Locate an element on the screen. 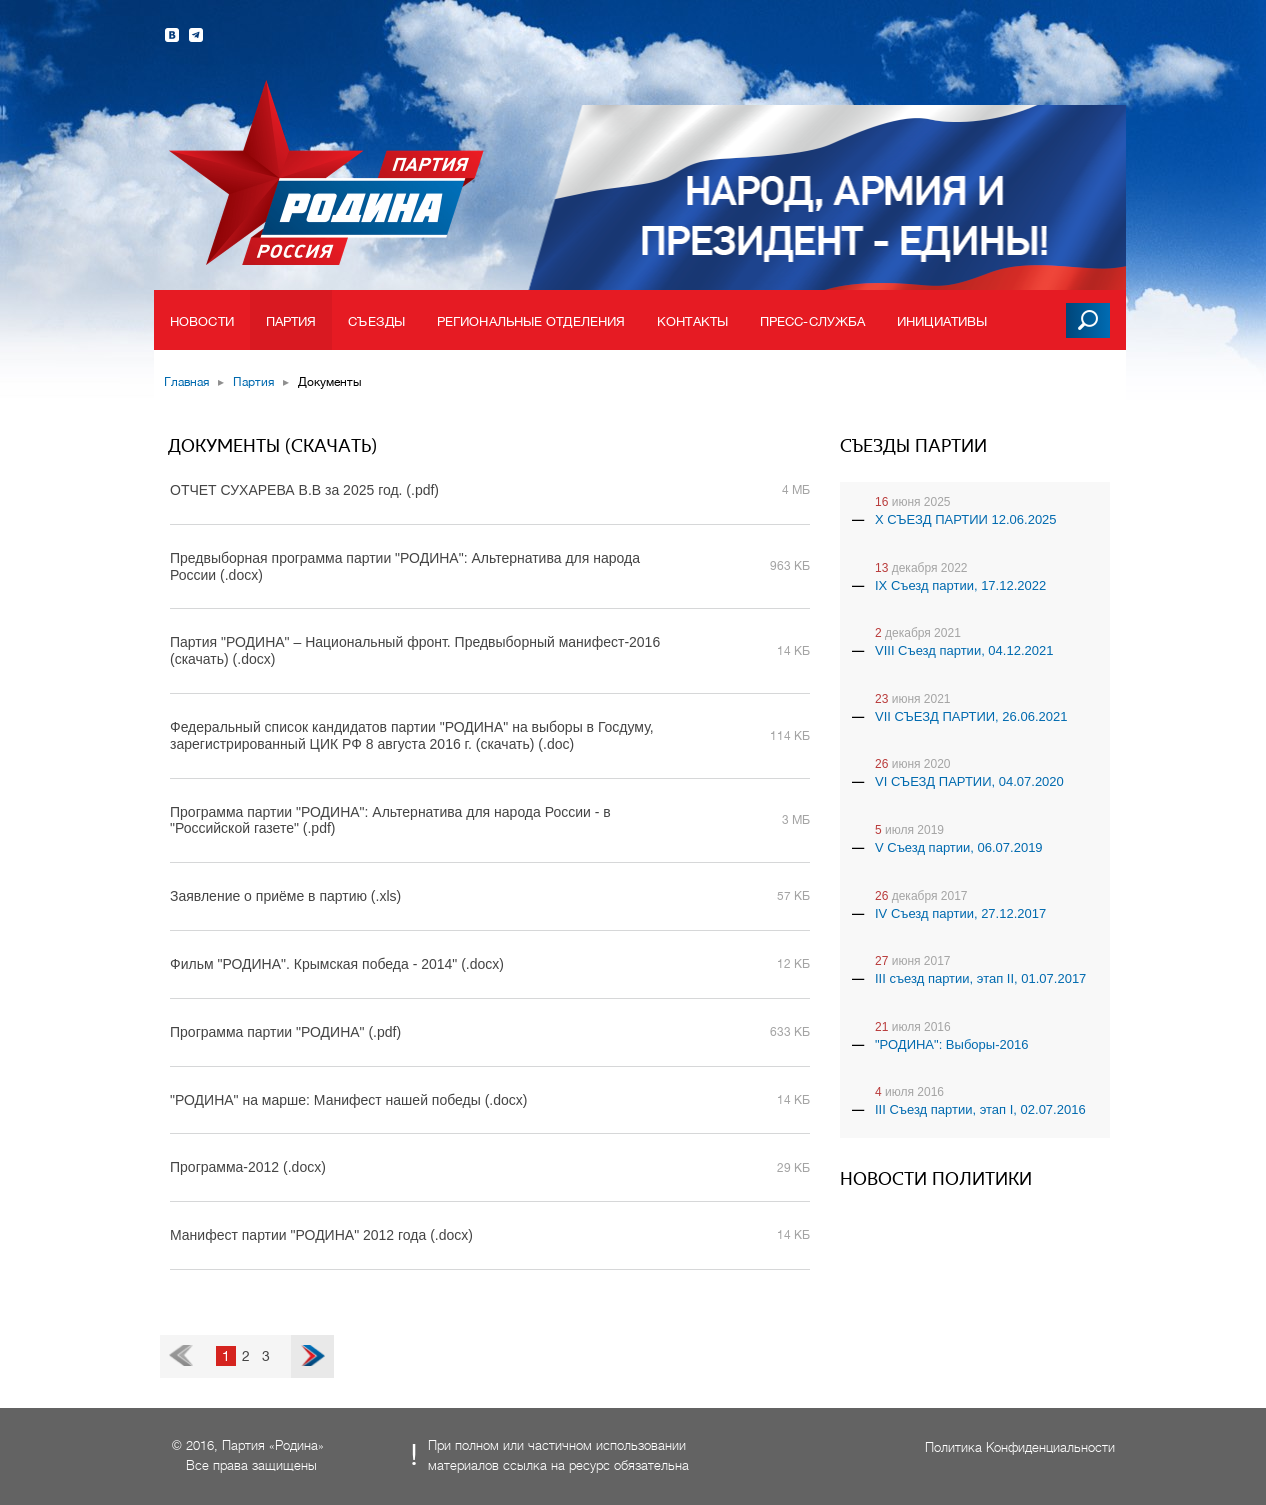 This screenshot has height=1505, width=1266. Контакты is located at coordinates (692, 321).